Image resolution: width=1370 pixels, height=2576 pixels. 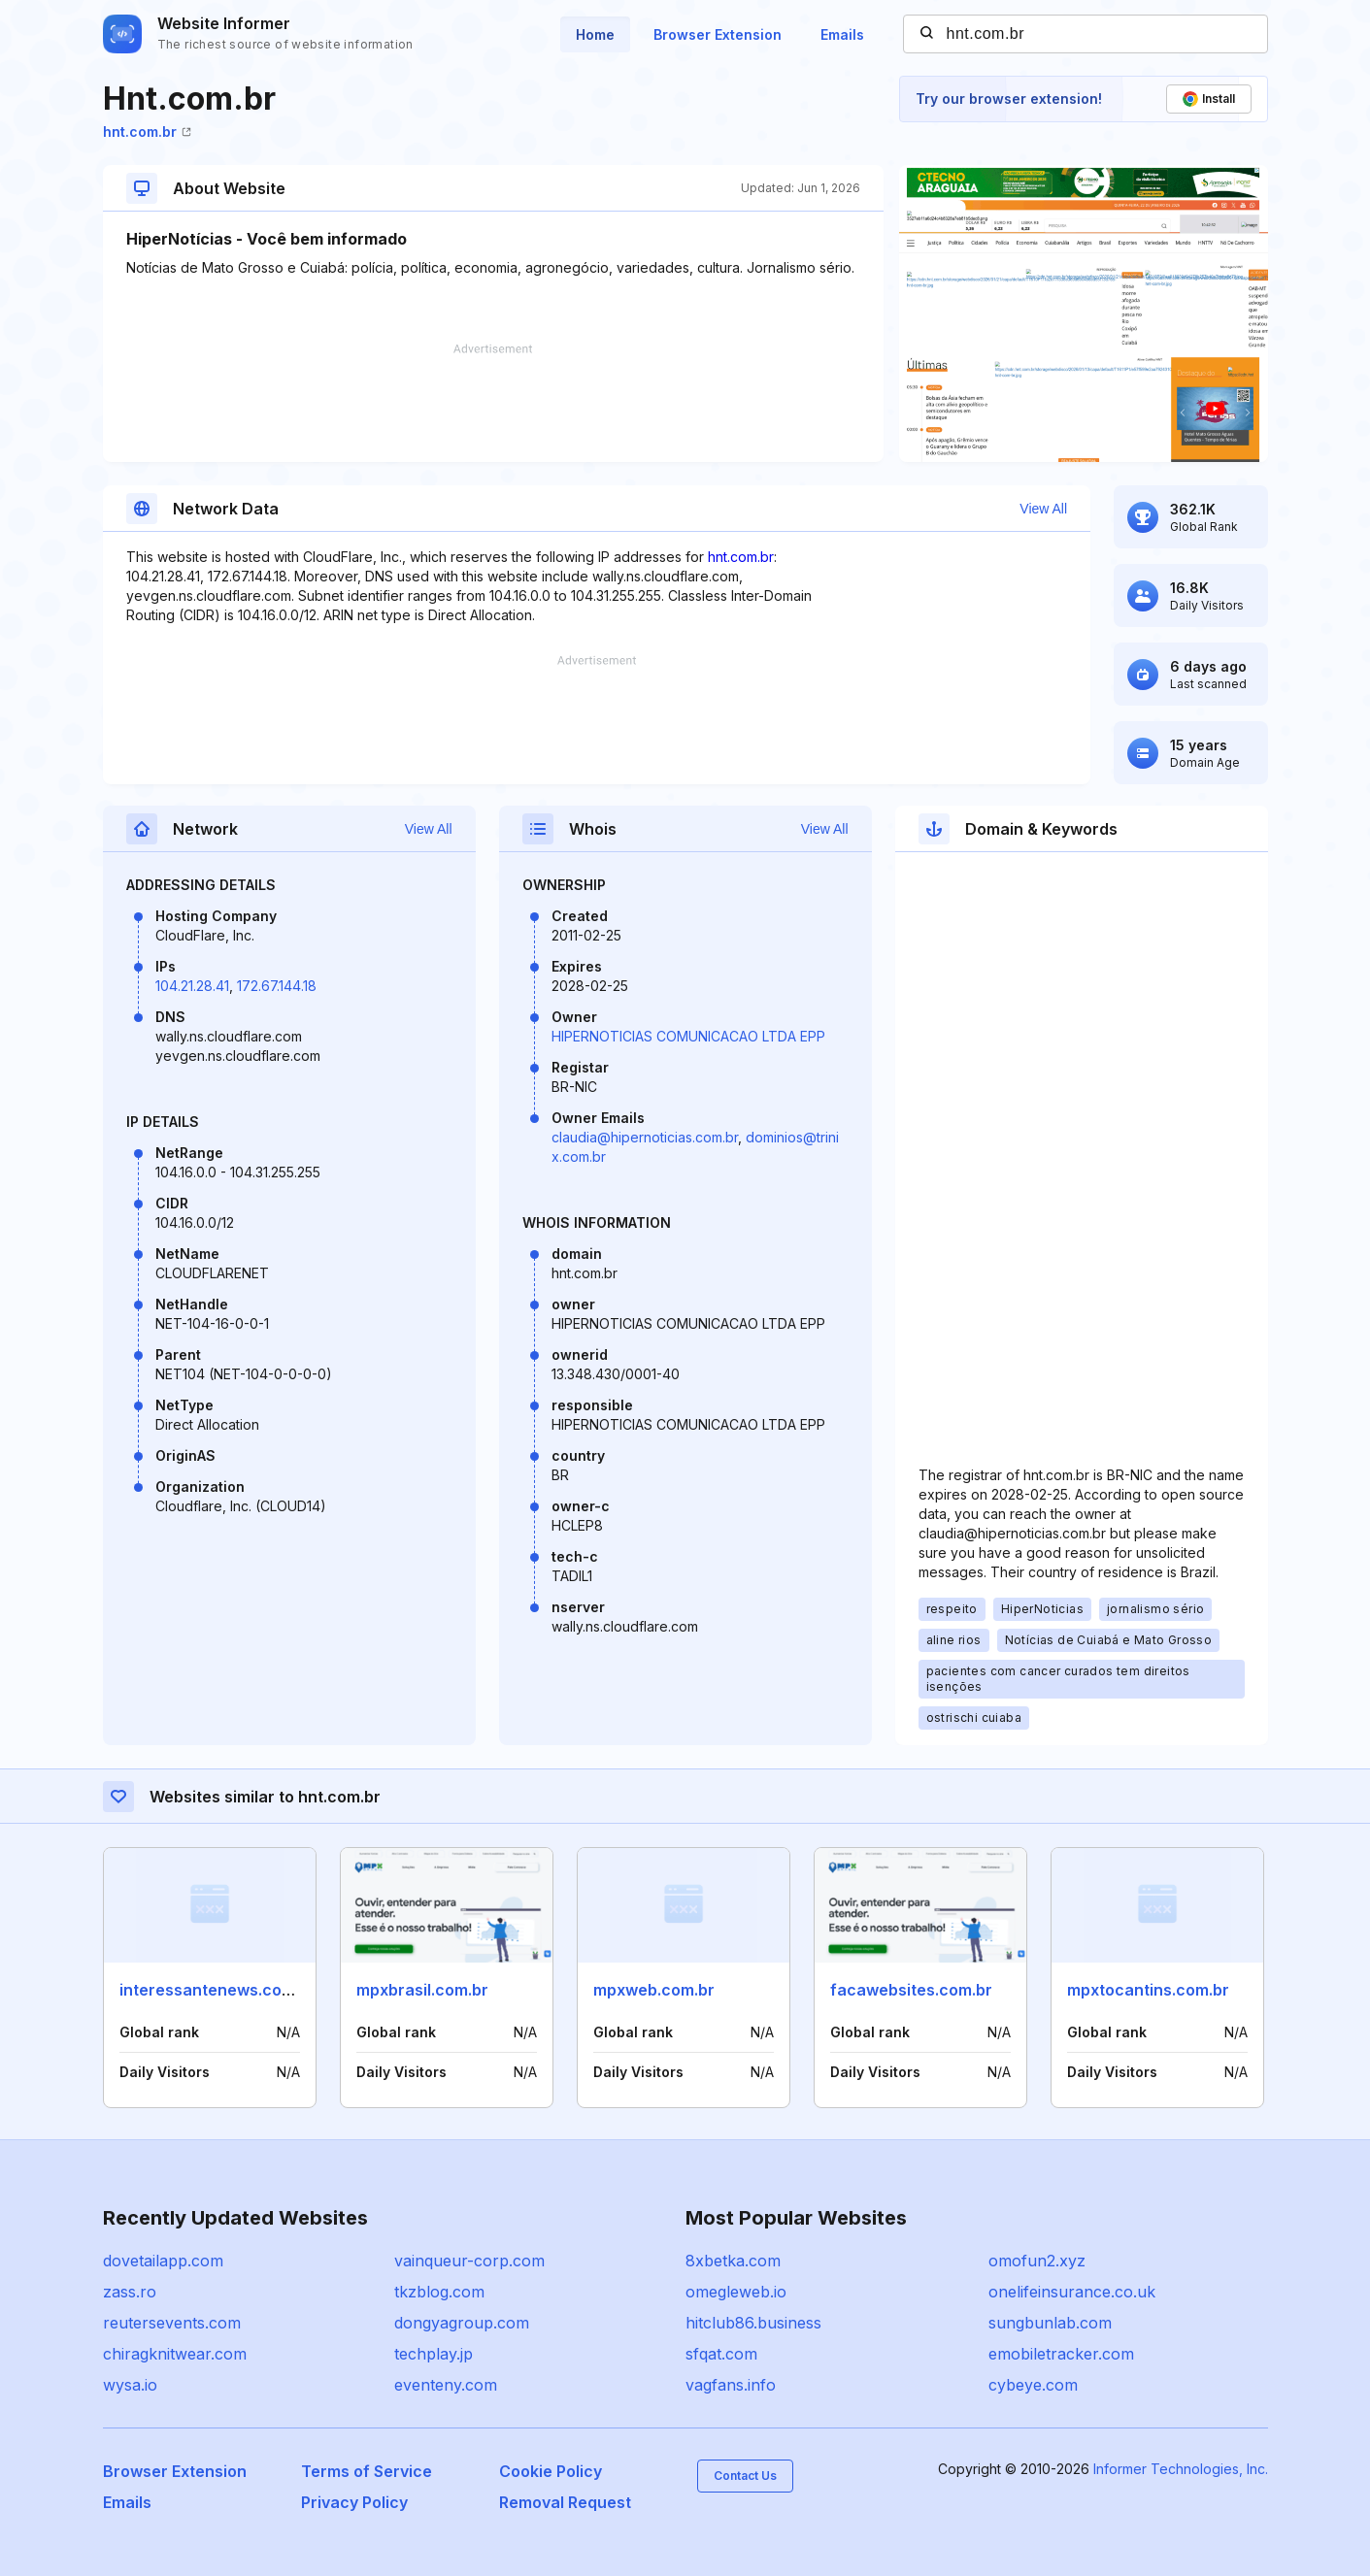 What do you see at coordinates (1037, 2260) in the screenshot?
I see `omofun2.xyz` at bounding box center [1037, 2260].